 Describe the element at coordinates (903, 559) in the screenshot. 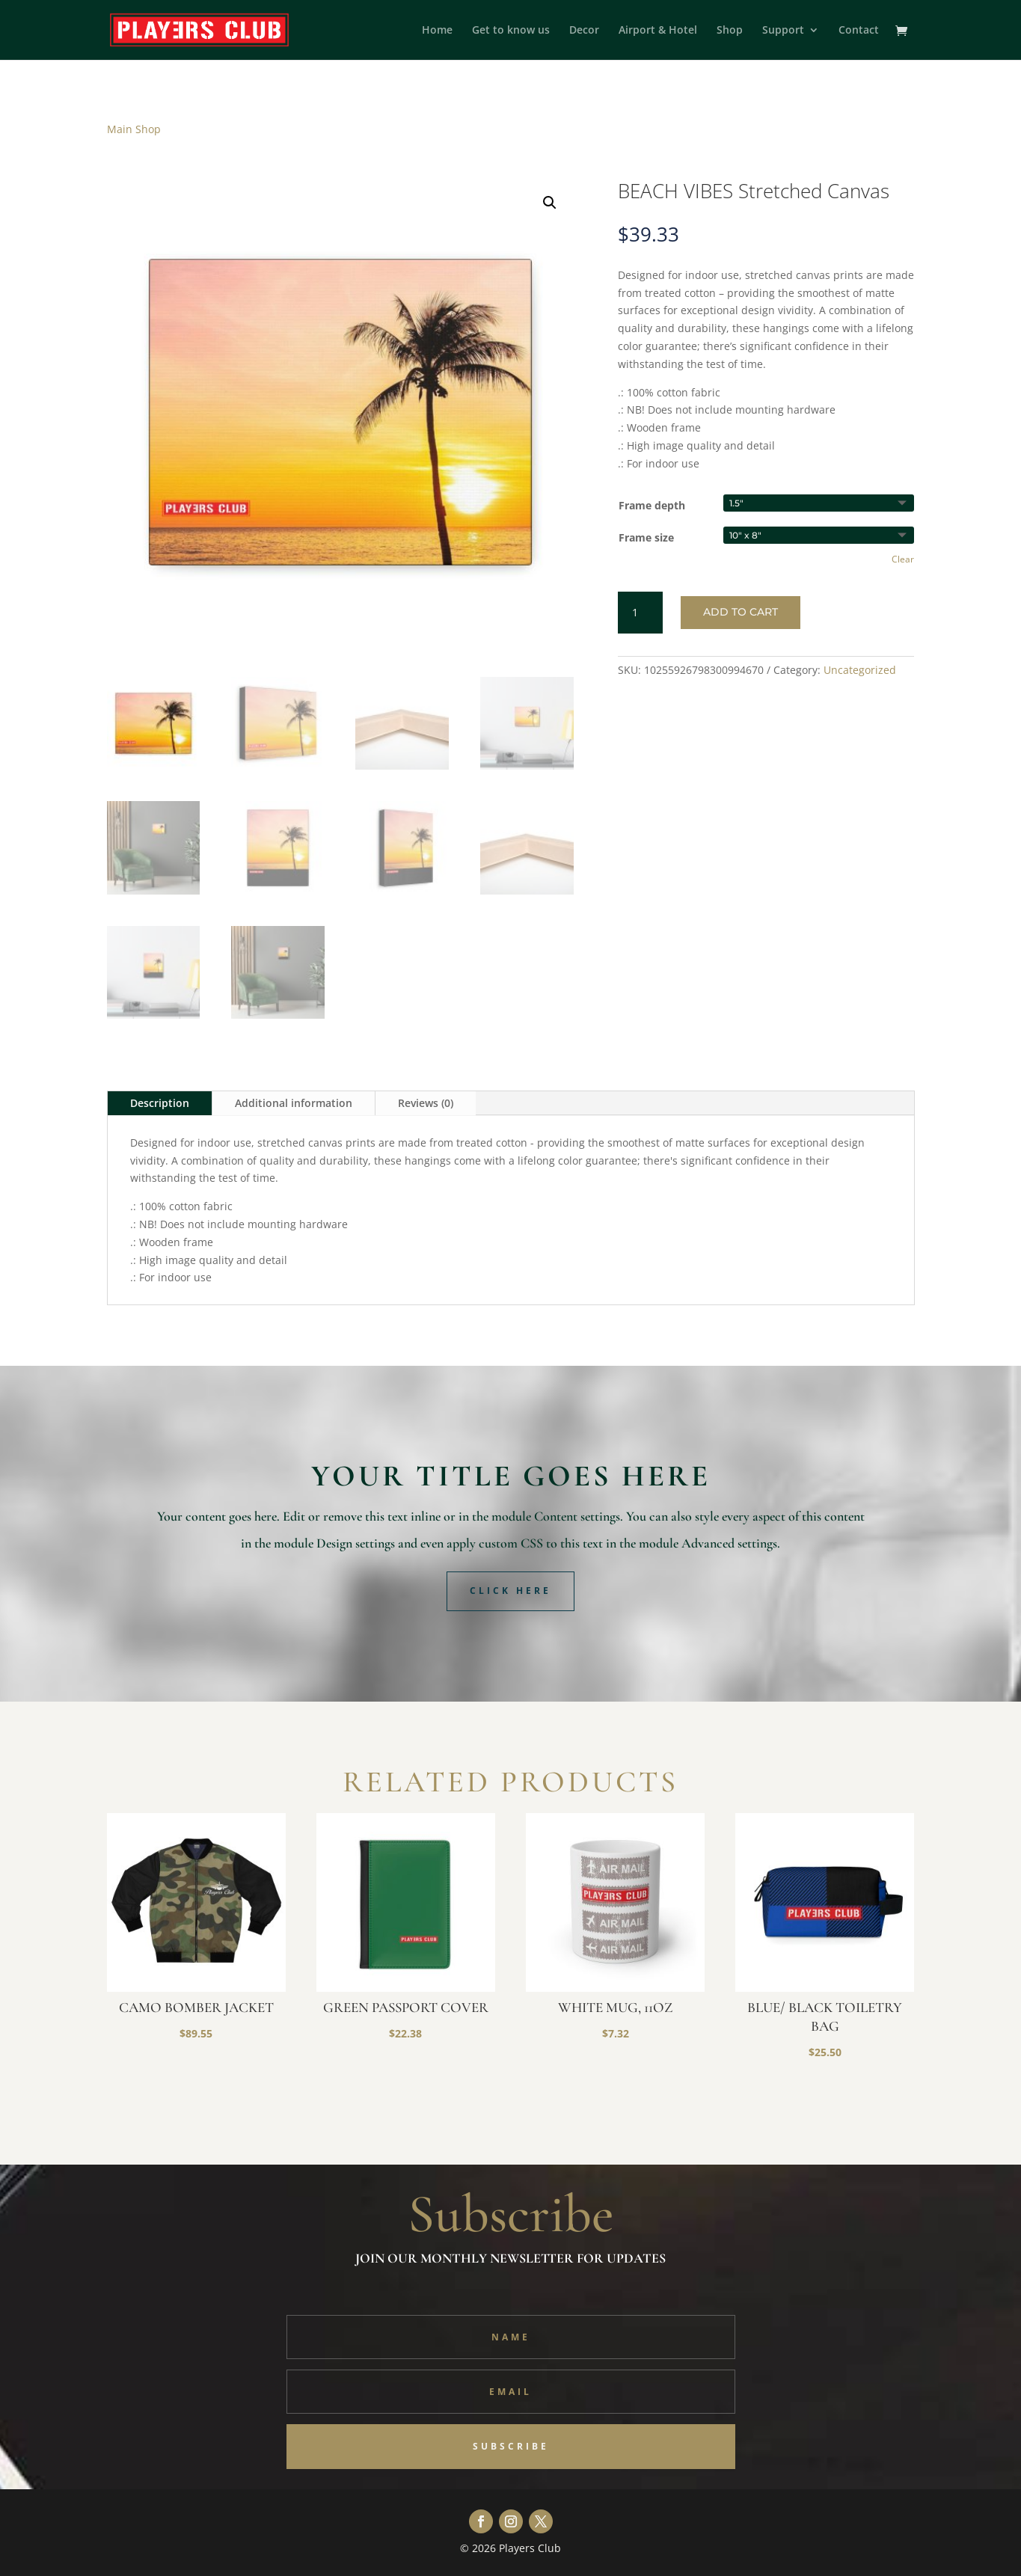

I see `Clear` at that location.